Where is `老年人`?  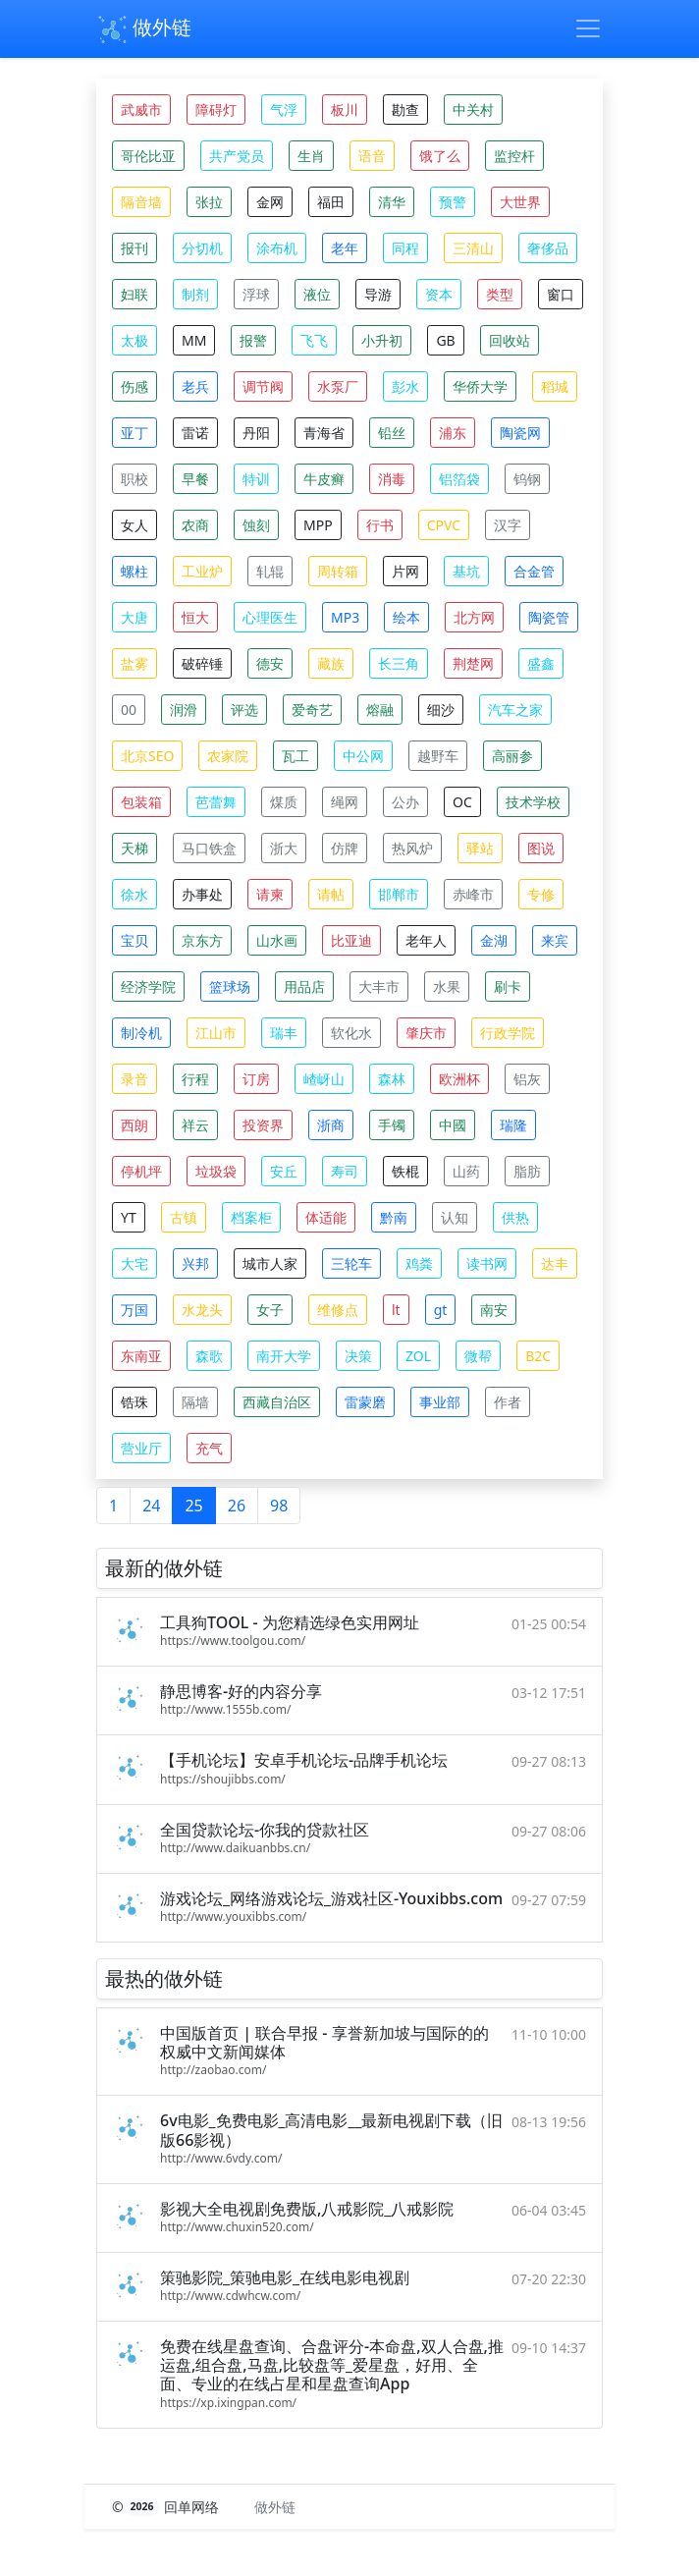
老年人 is located at coordinates (426, 940).